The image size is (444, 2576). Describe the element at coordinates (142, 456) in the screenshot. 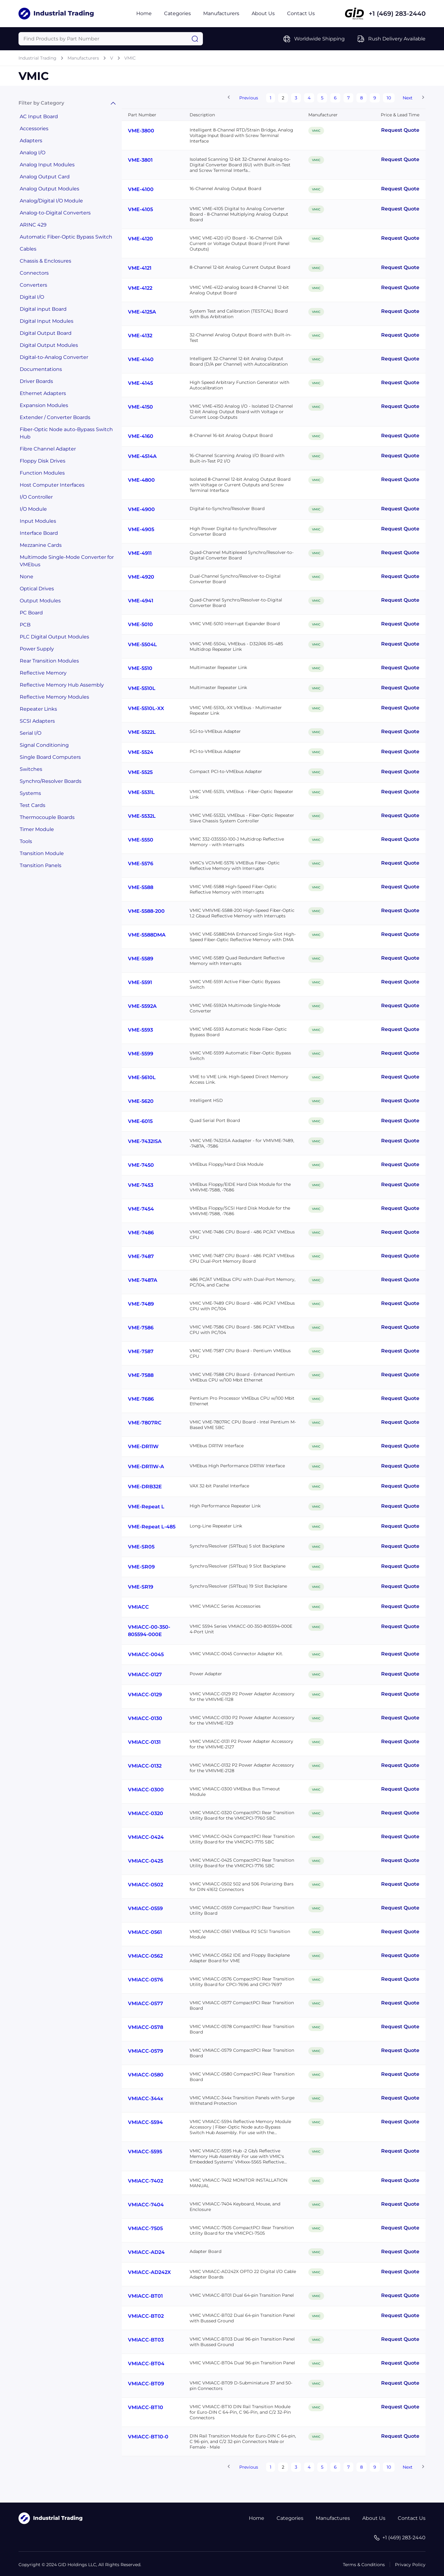

I see `VME-4514A` at that location.